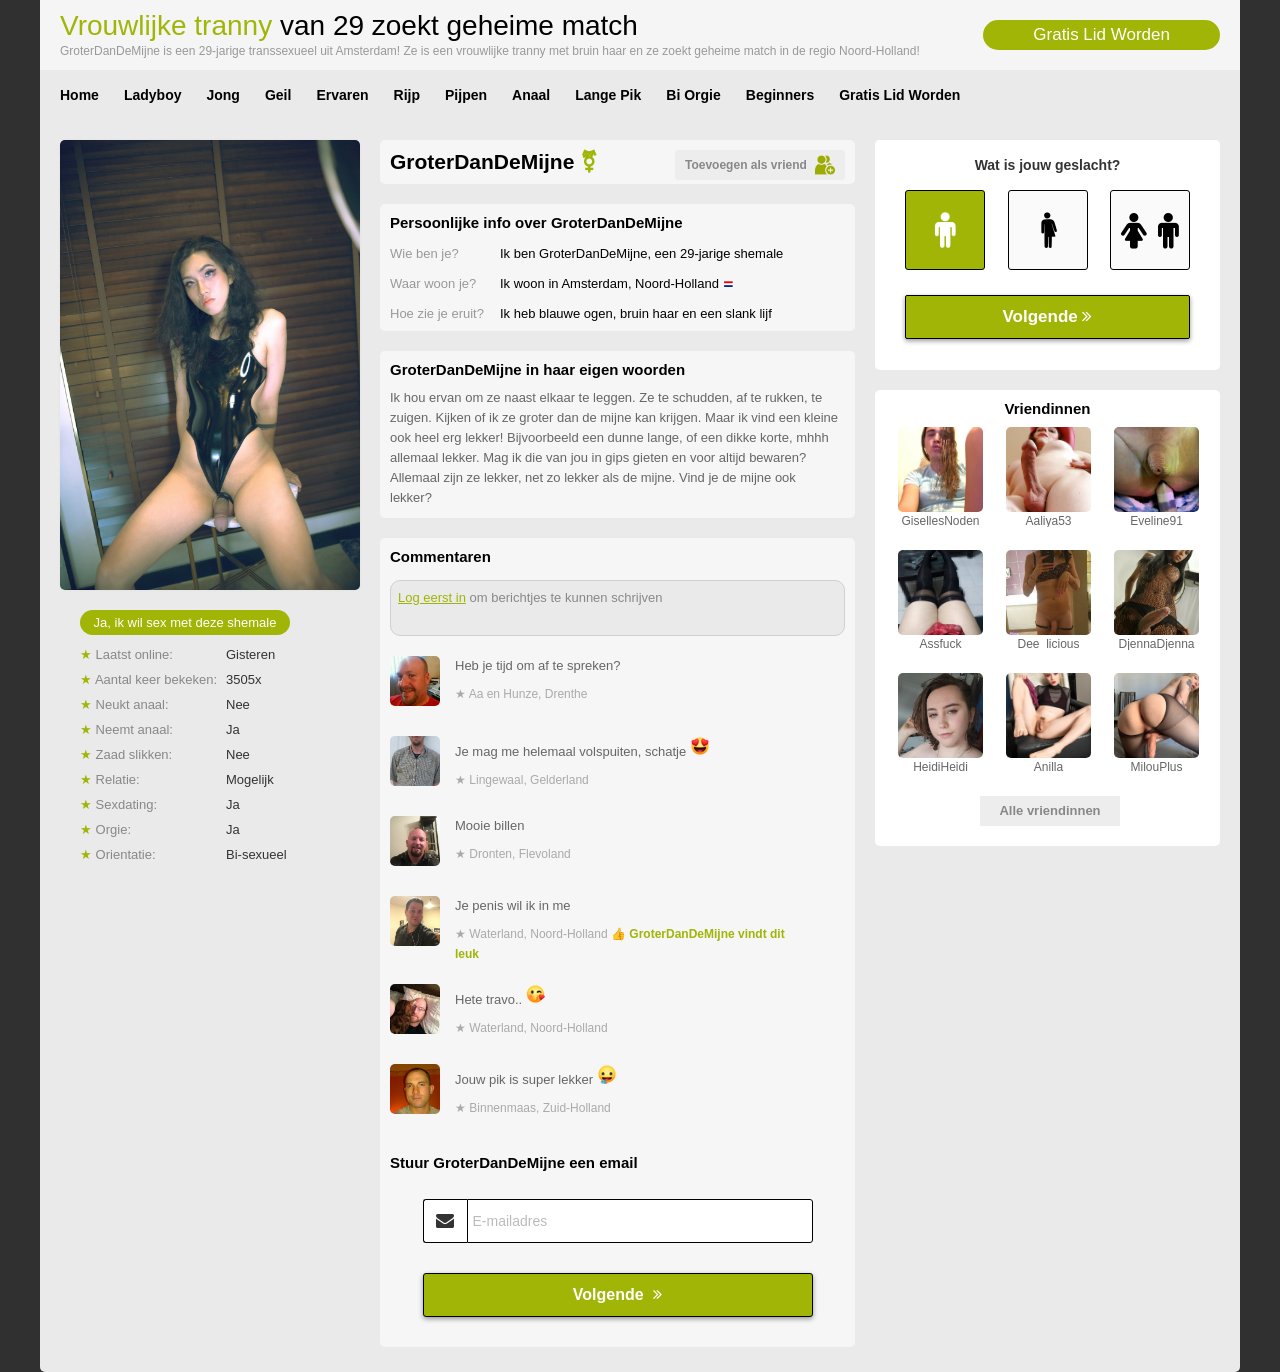  I want to click on Ladyboy, so click(153, 95).